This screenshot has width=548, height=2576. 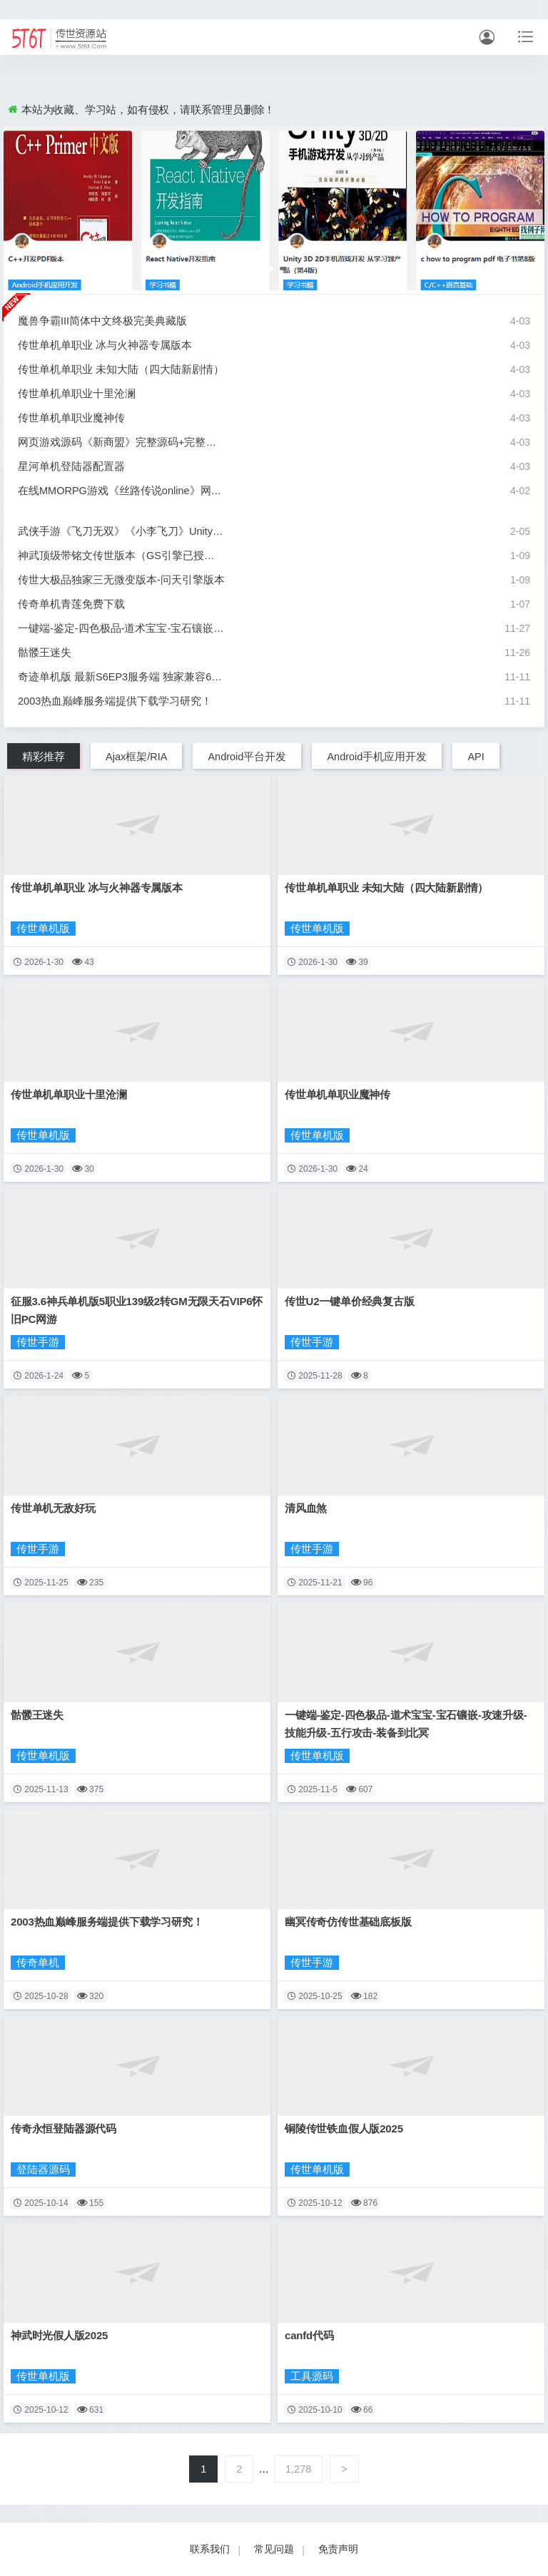 I want to click on 骷髅王迷失, so click(x=44, y=652).